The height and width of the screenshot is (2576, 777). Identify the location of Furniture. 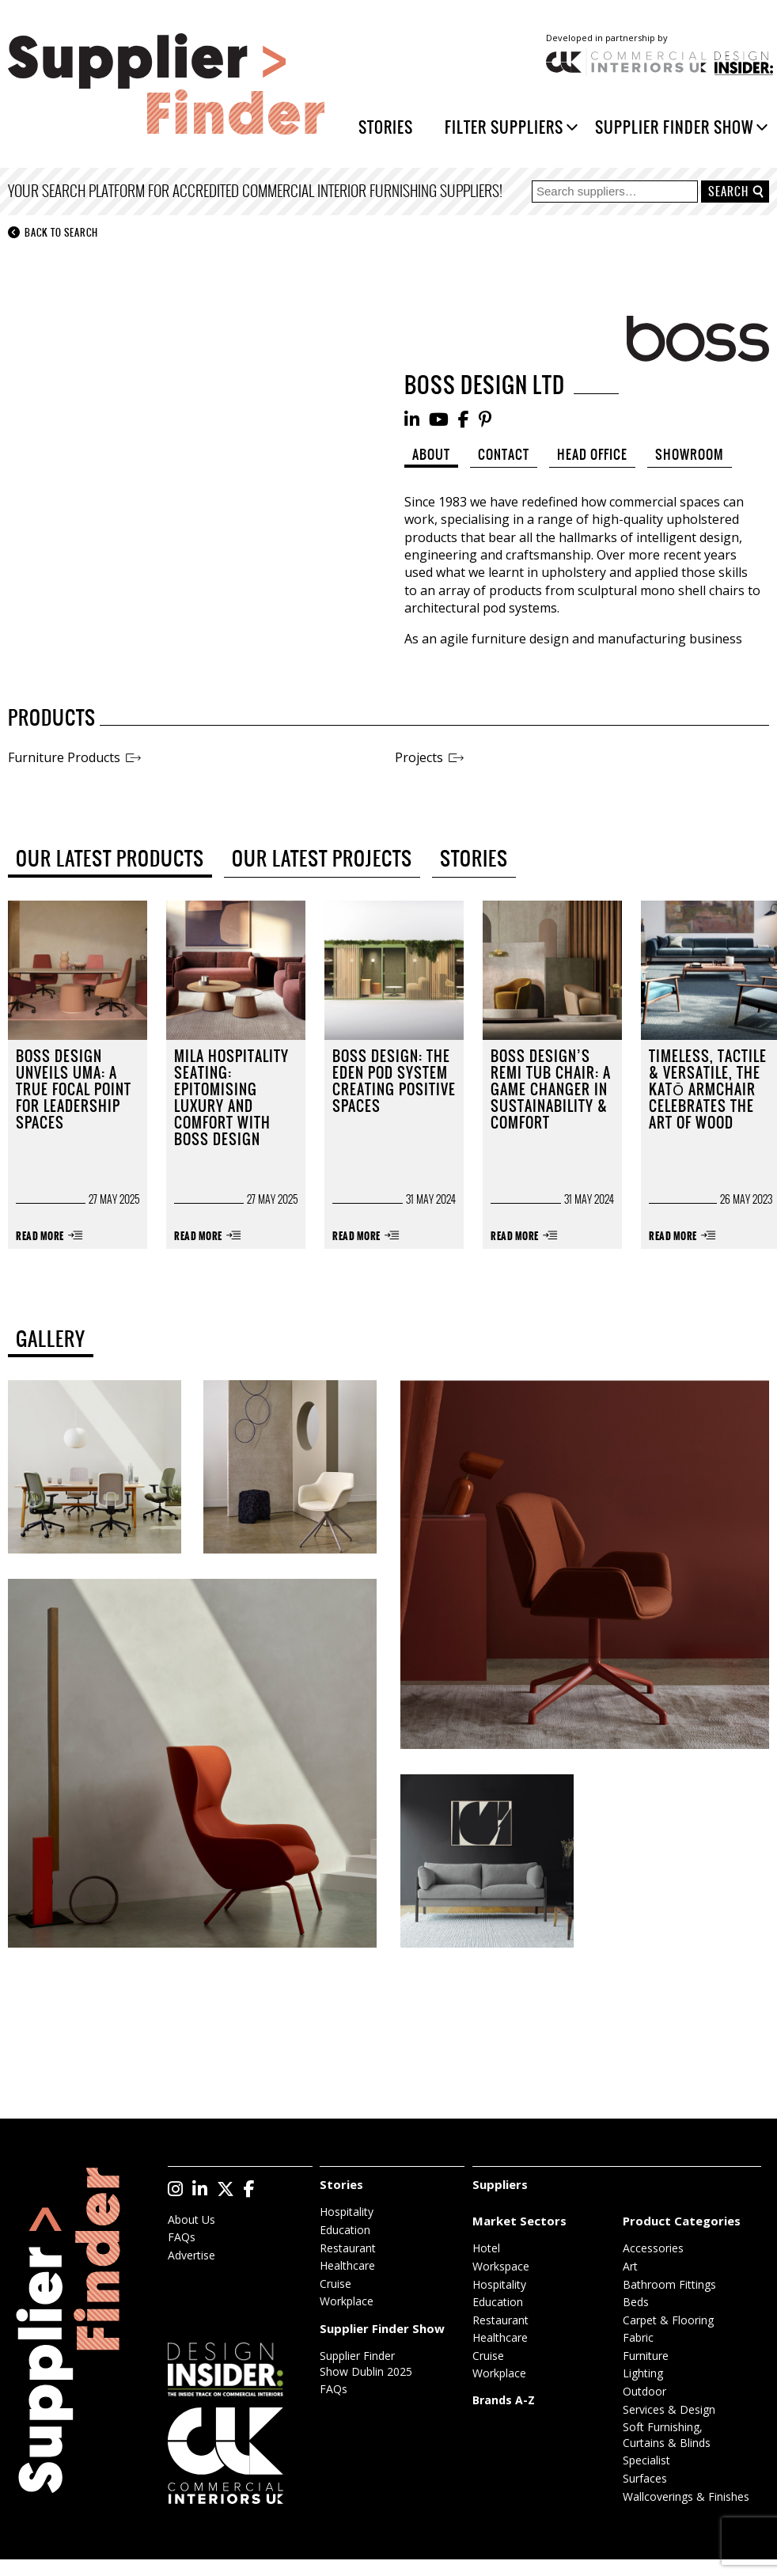
(646, 2355).